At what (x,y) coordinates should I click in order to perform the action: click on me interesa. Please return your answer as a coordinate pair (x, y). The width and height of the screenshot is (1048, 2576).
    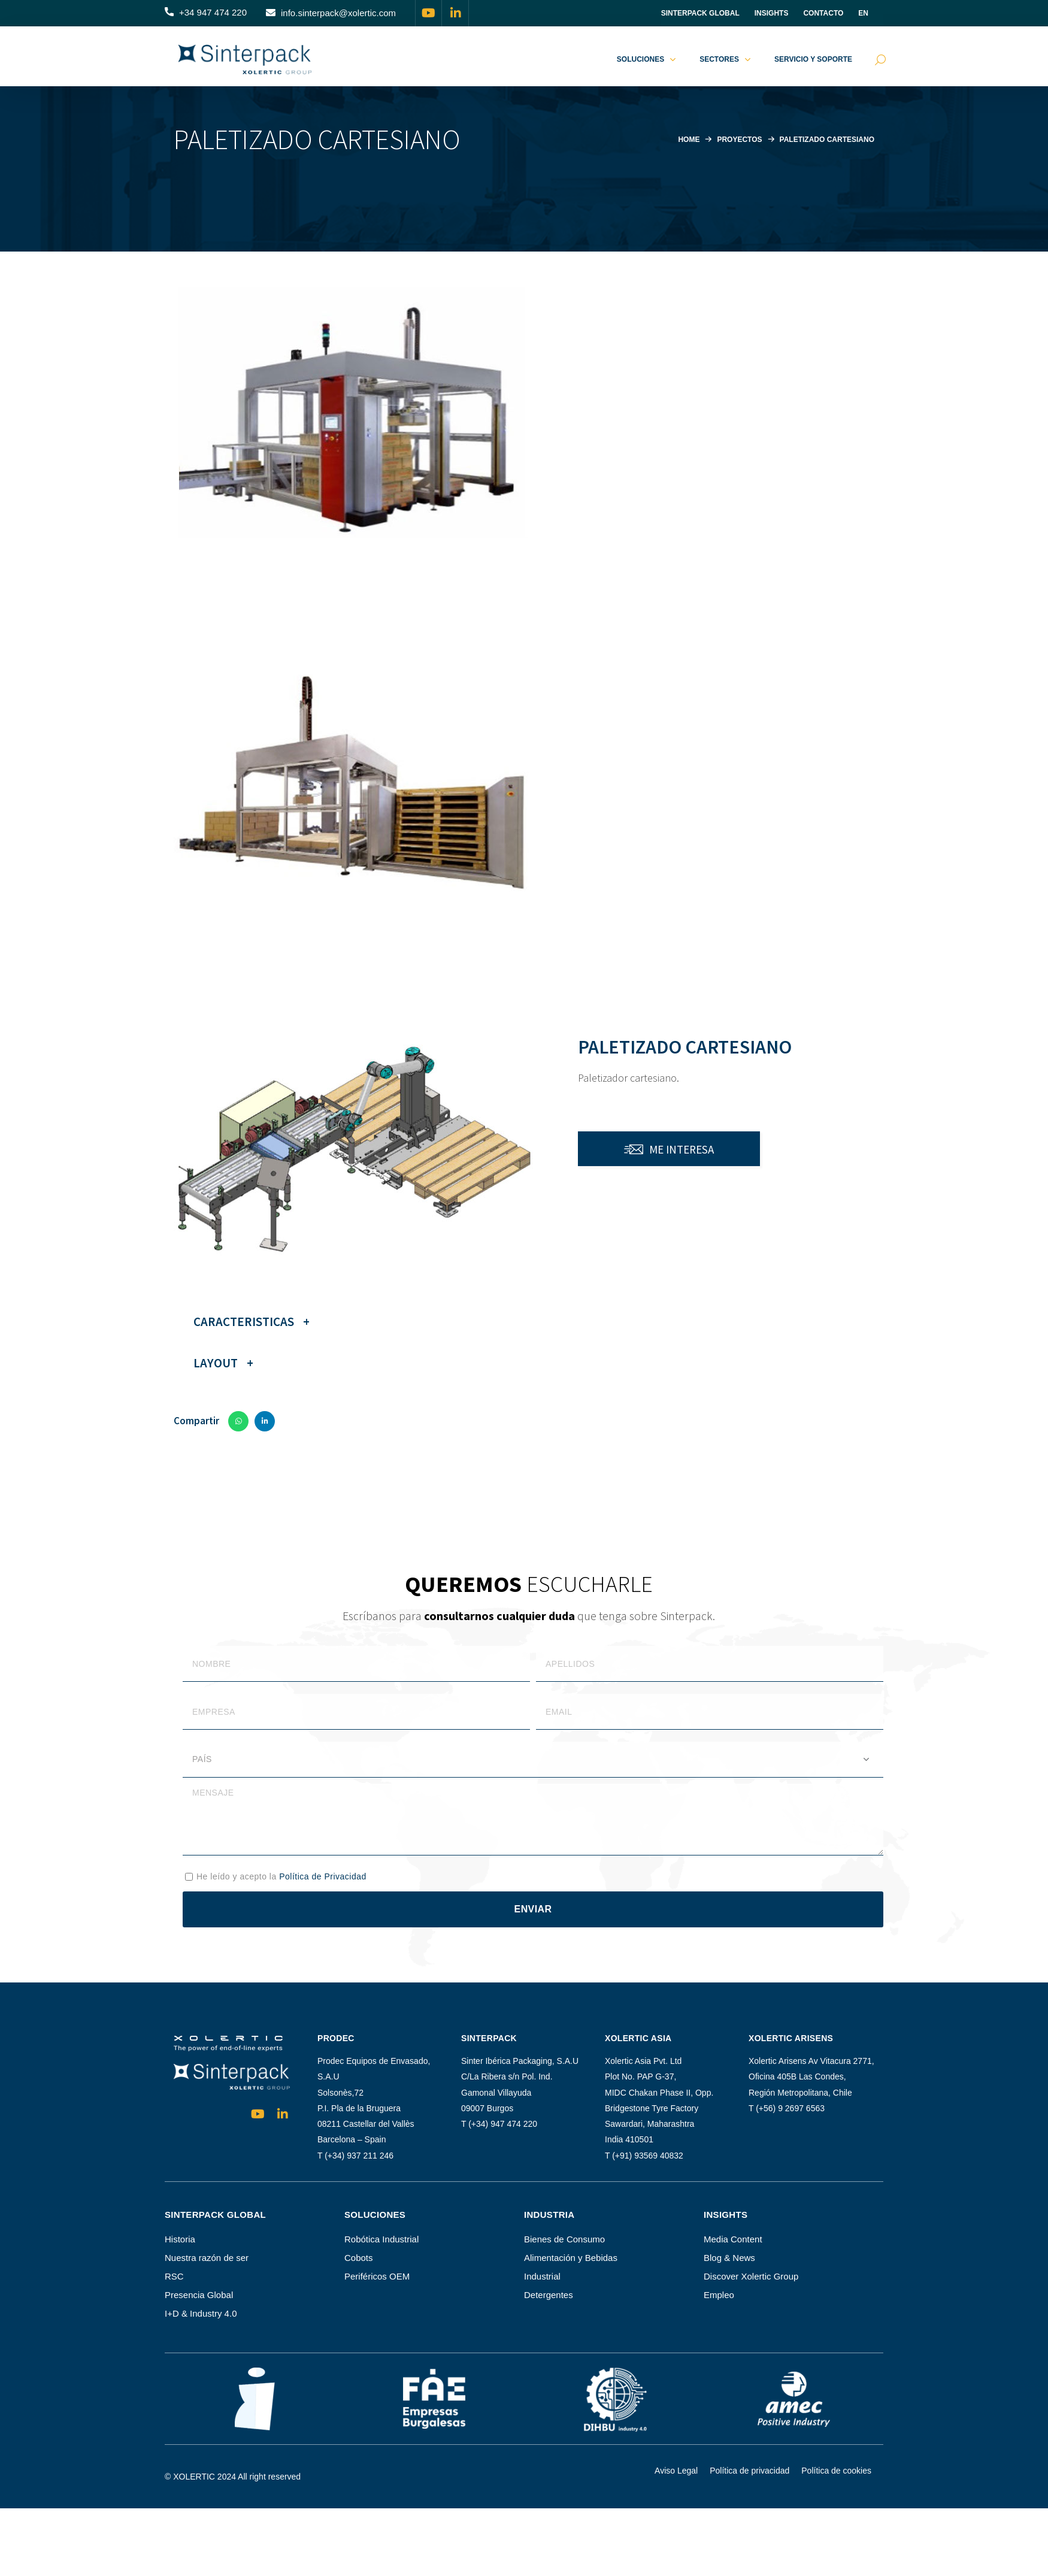
    Looking at the image, I should click on (681, 1149).